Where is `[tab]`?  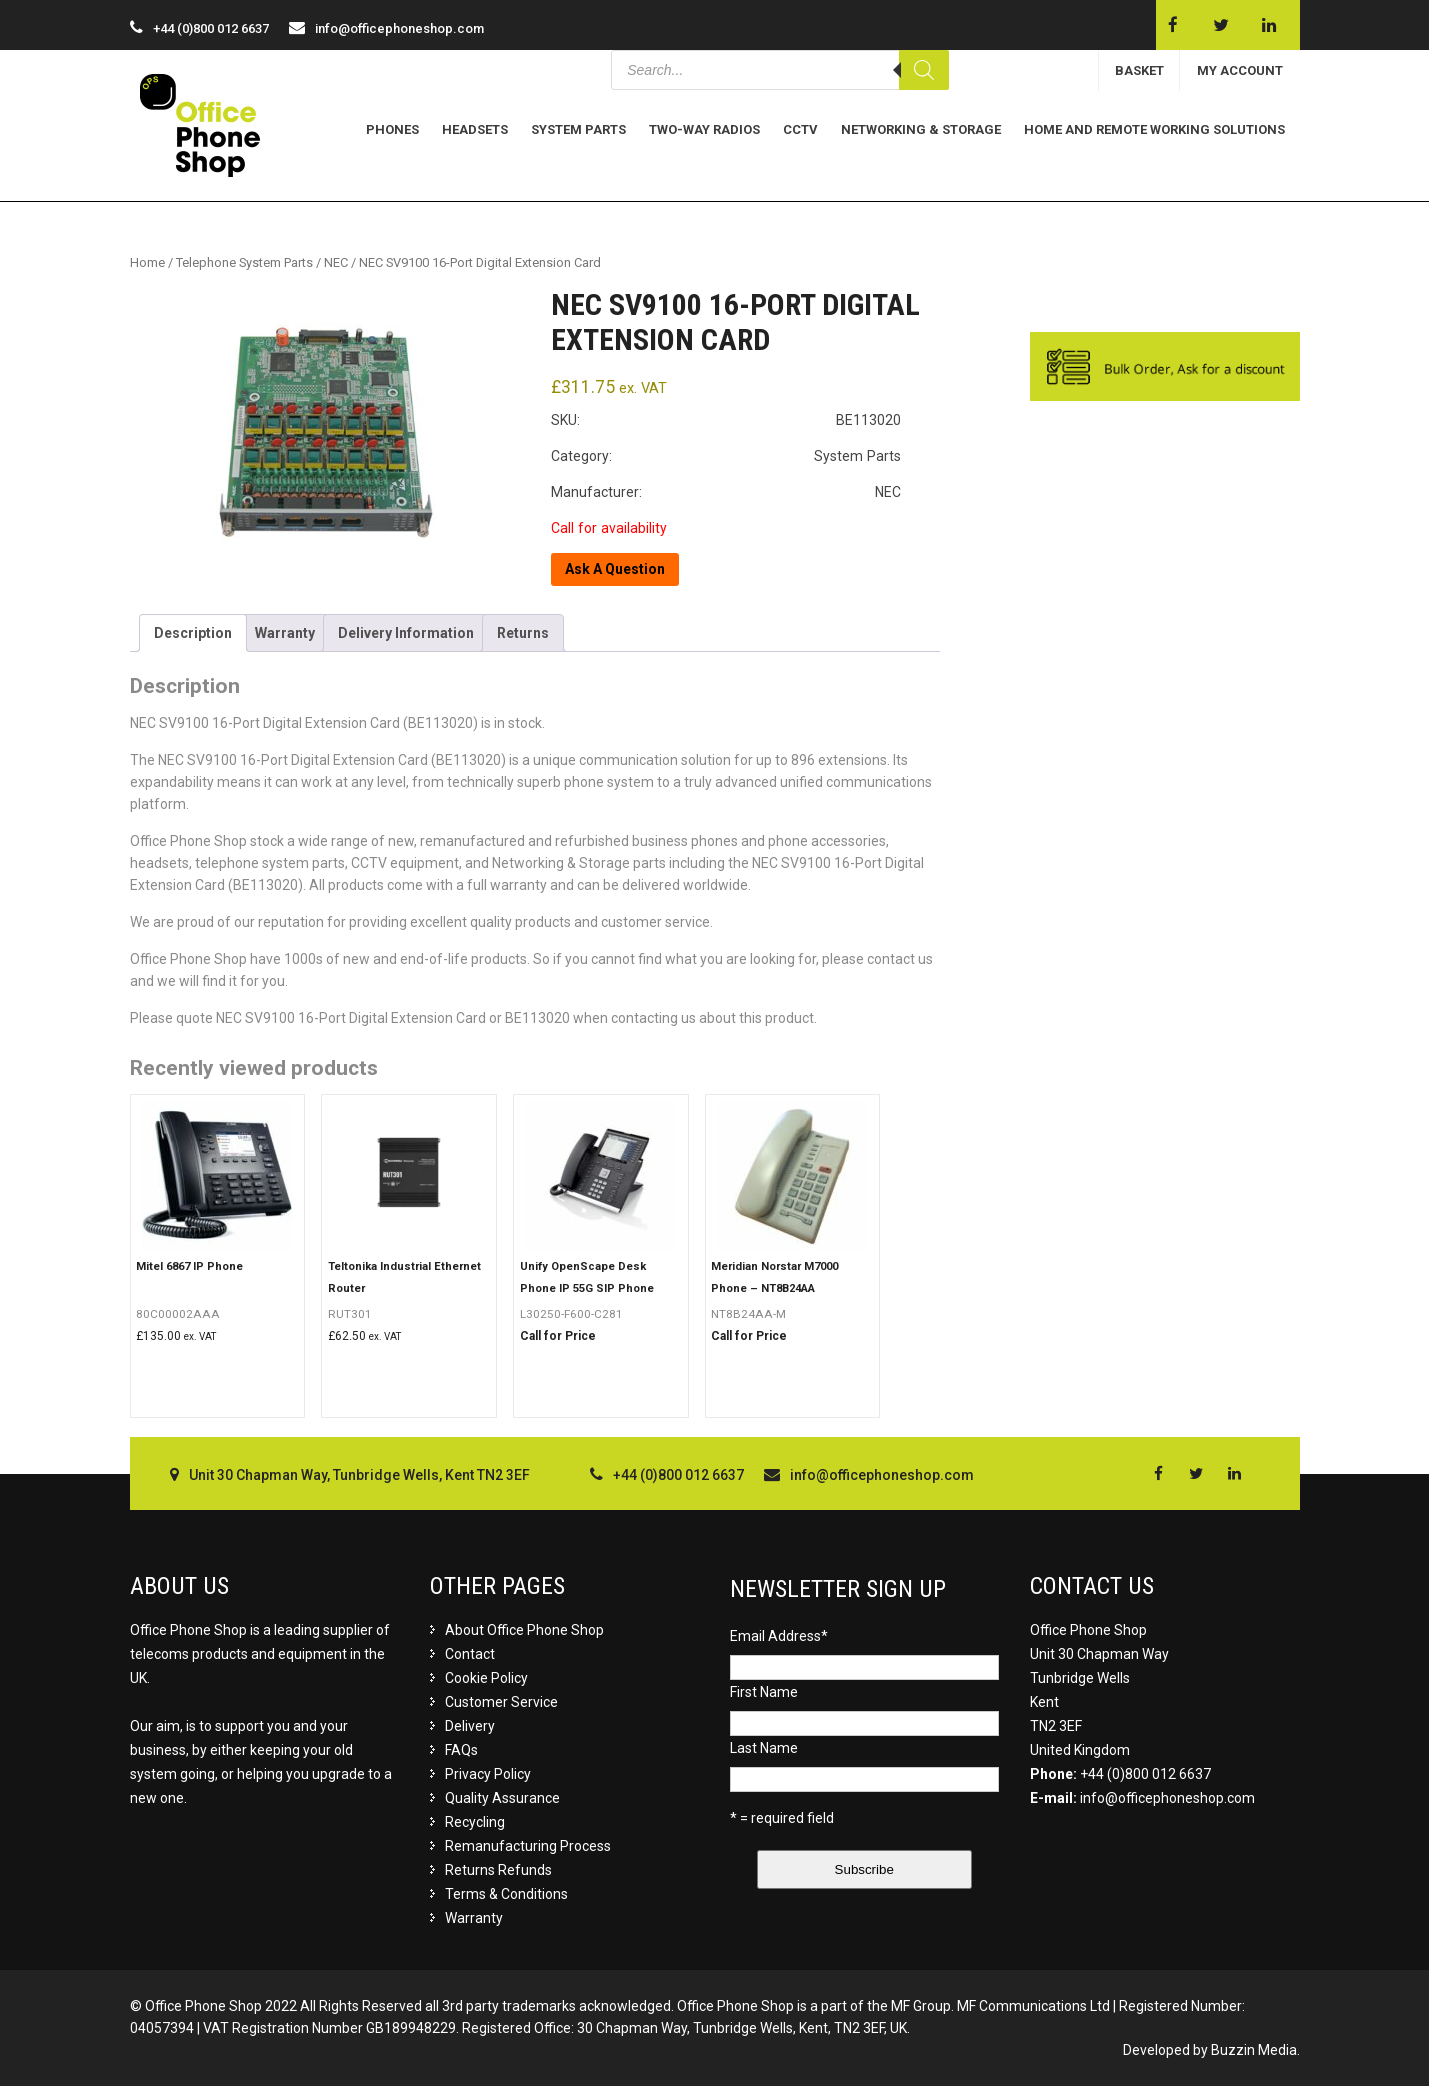
[tab] is located at coordinates (193, 633).